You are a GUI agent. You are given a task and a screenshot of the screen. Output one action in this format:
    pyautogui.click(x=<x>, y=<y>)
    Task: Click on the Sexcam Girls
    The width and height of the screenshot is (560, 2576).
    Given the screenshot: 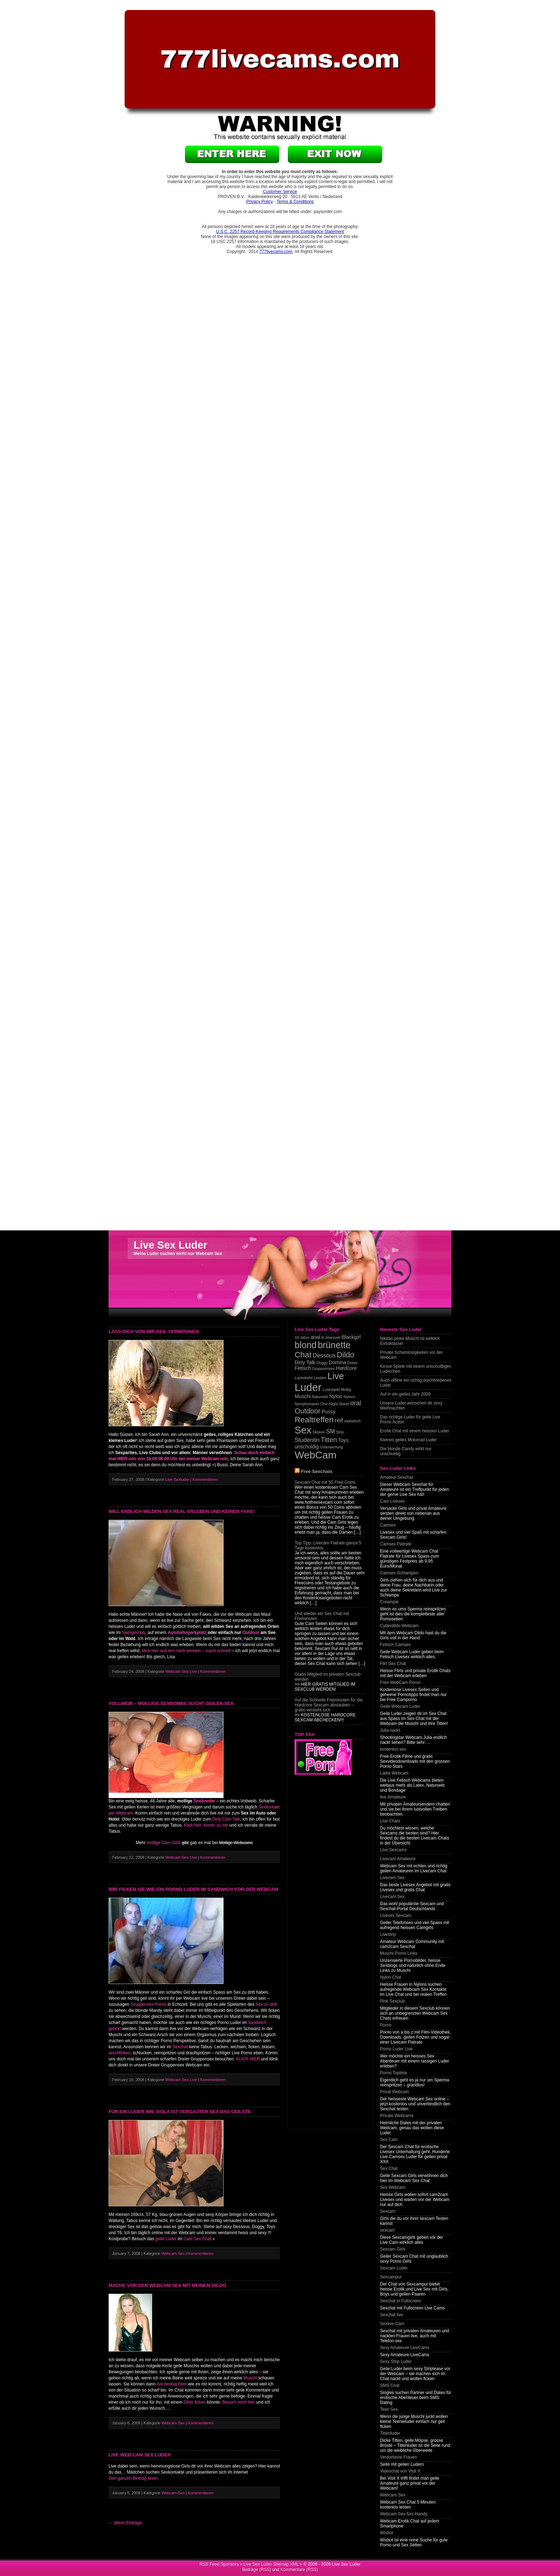 What is the action you would take?
    pyautogui.click(x=392, y=2249)
    